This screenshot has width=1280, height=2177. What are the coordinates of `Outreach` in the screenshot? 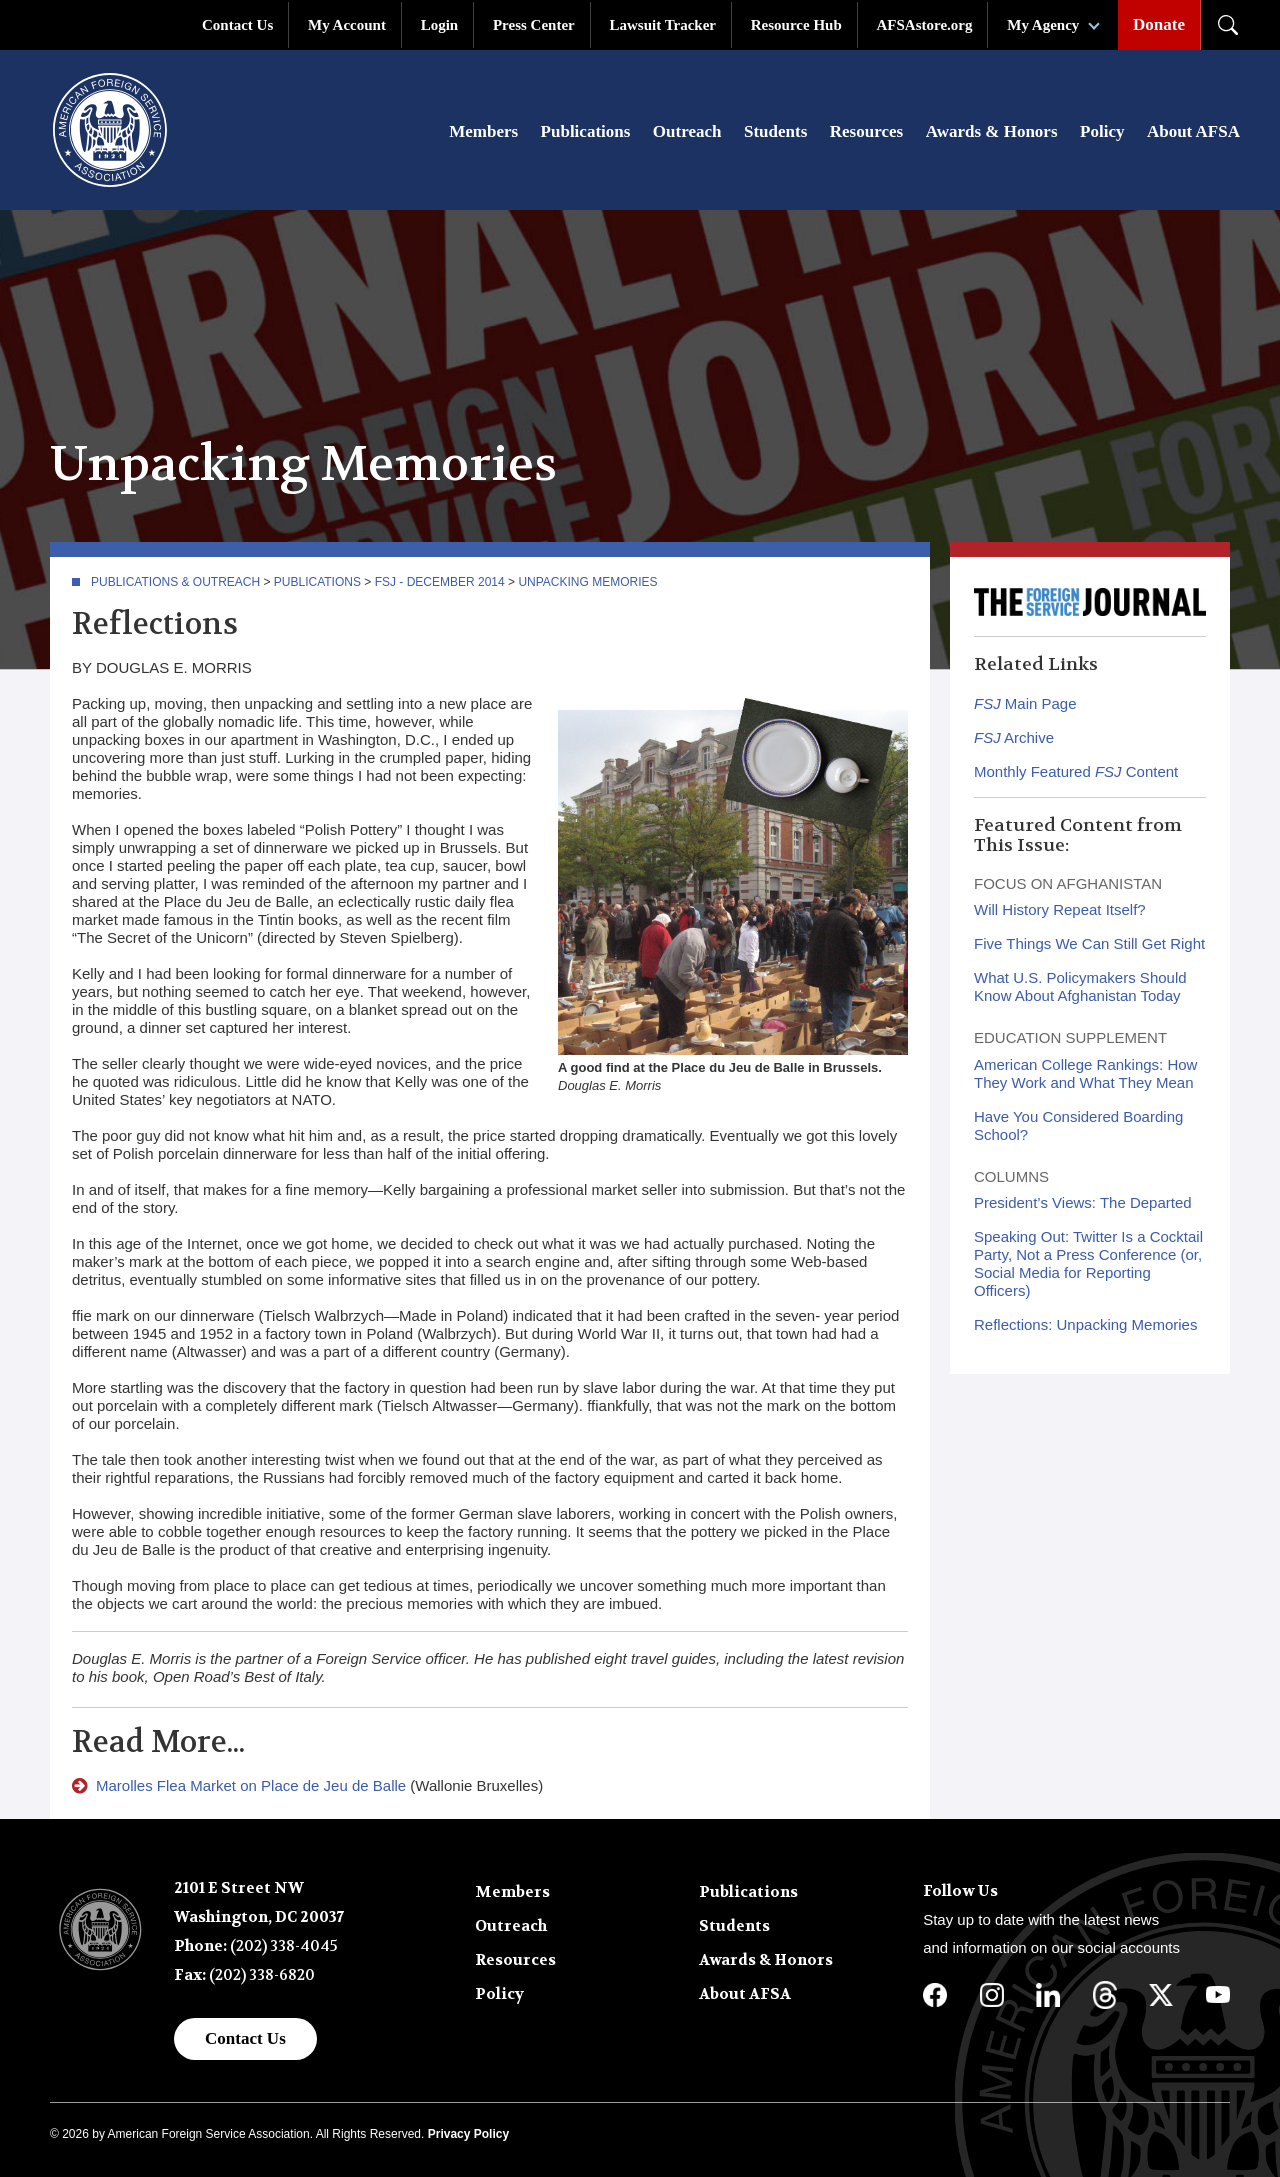 It's located at (687, 131).